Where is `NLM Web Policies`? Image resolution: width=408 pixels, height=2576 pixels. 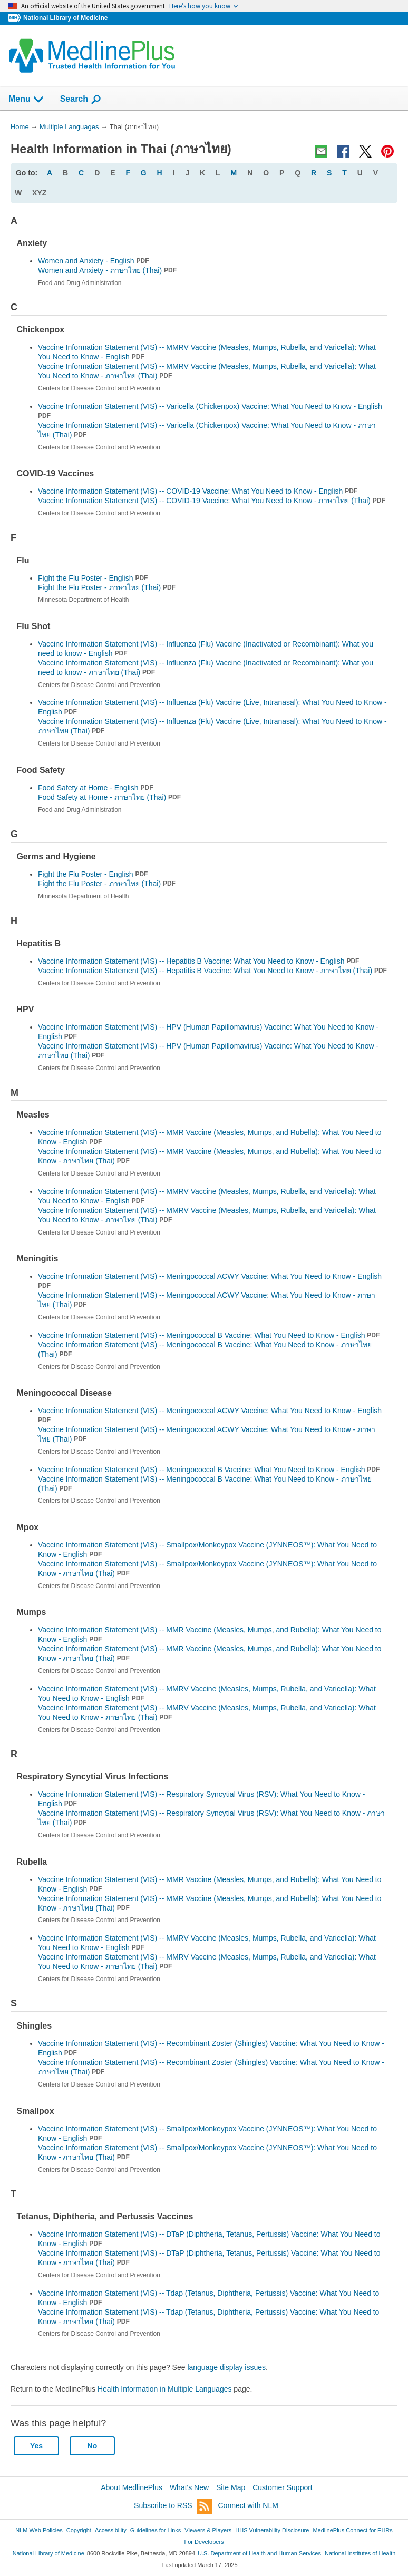
NLM Web Policies is located at coordinates (39, 2530).